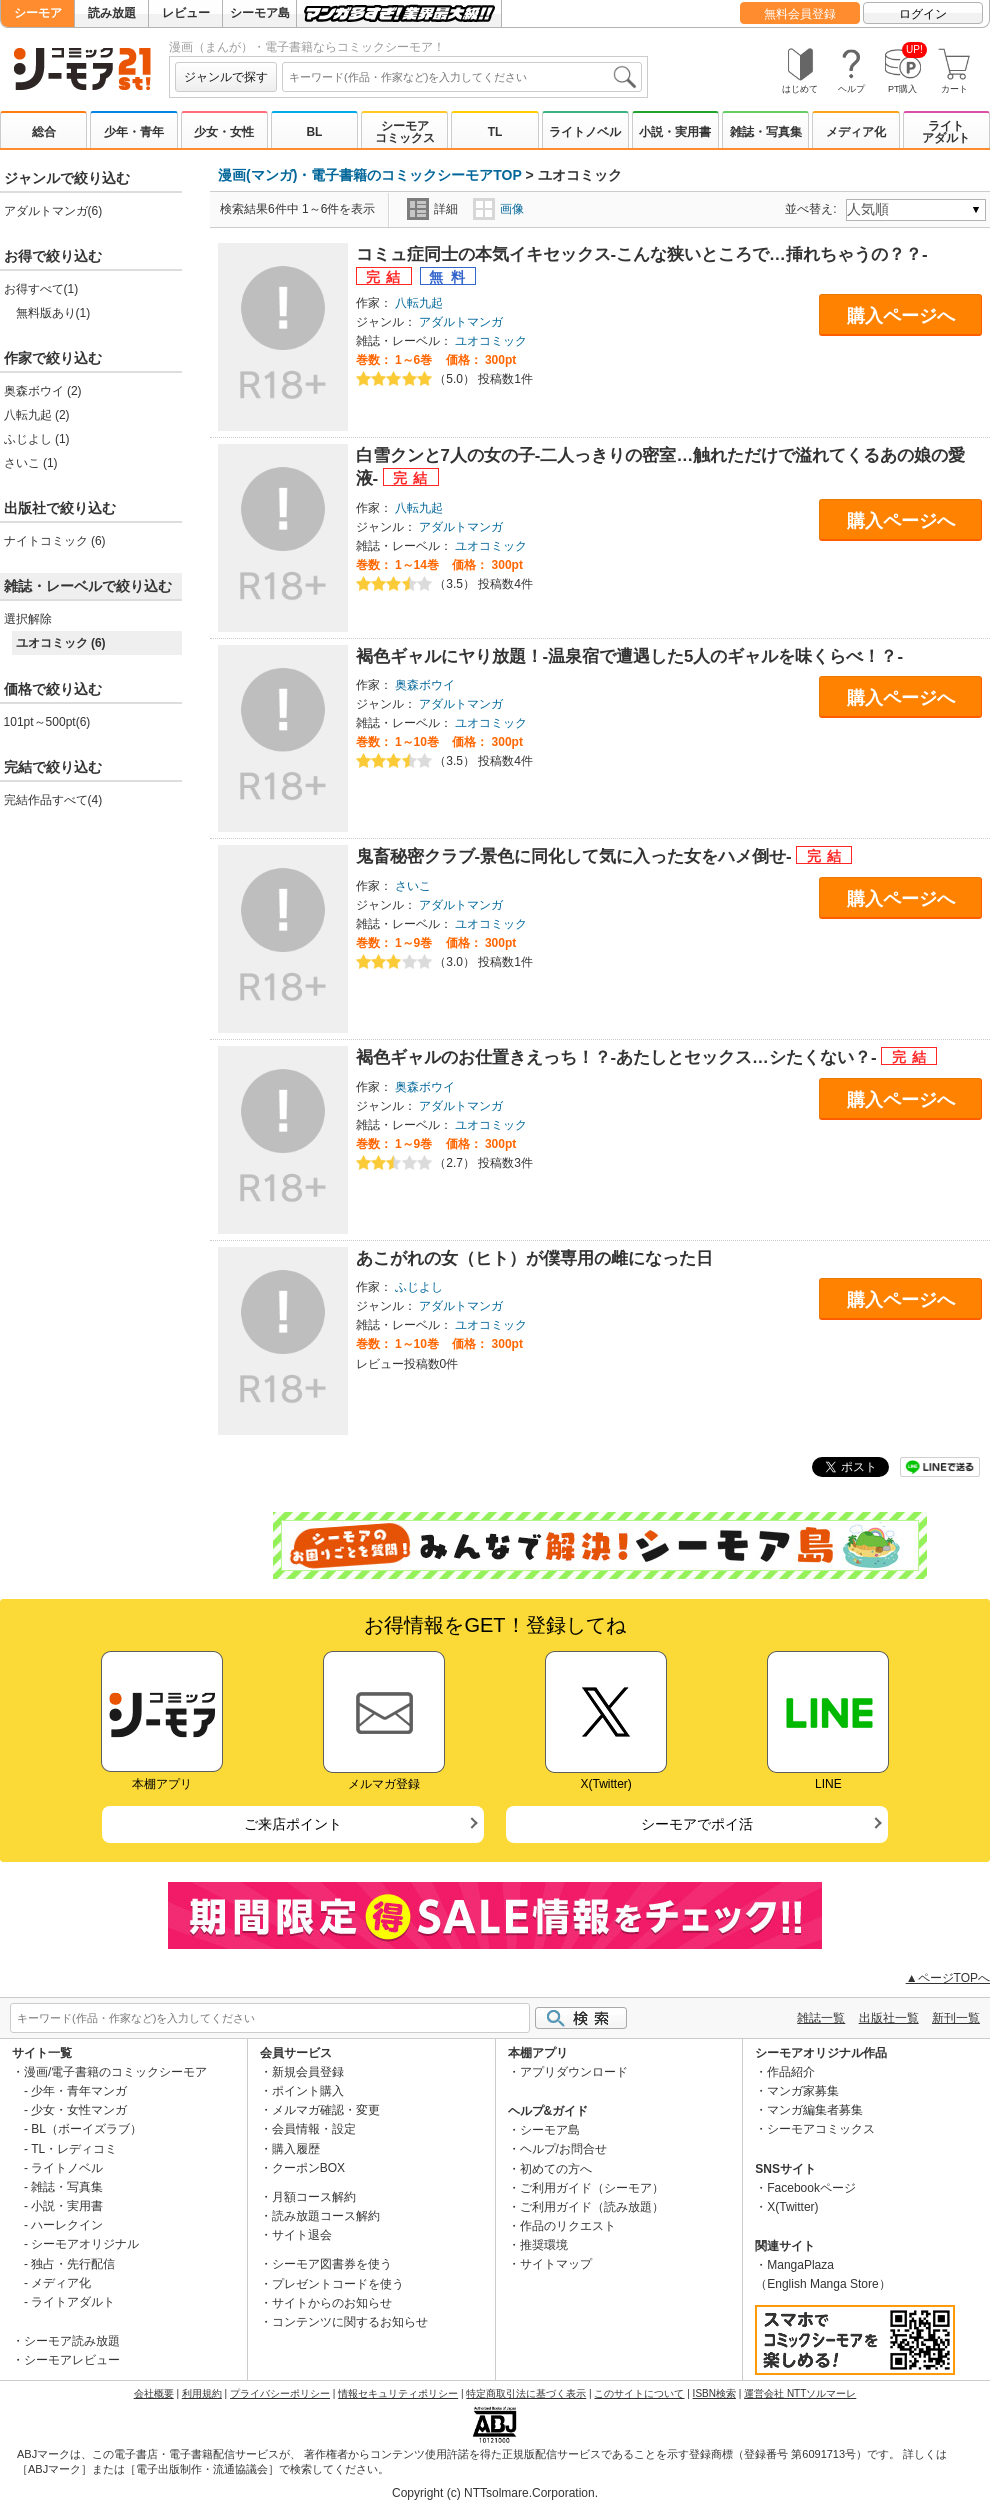  What do you see at coordinates (326, 2110) in the screenshot?
I see `メルマガ確認・変更` at bounding box center [326, 2110].